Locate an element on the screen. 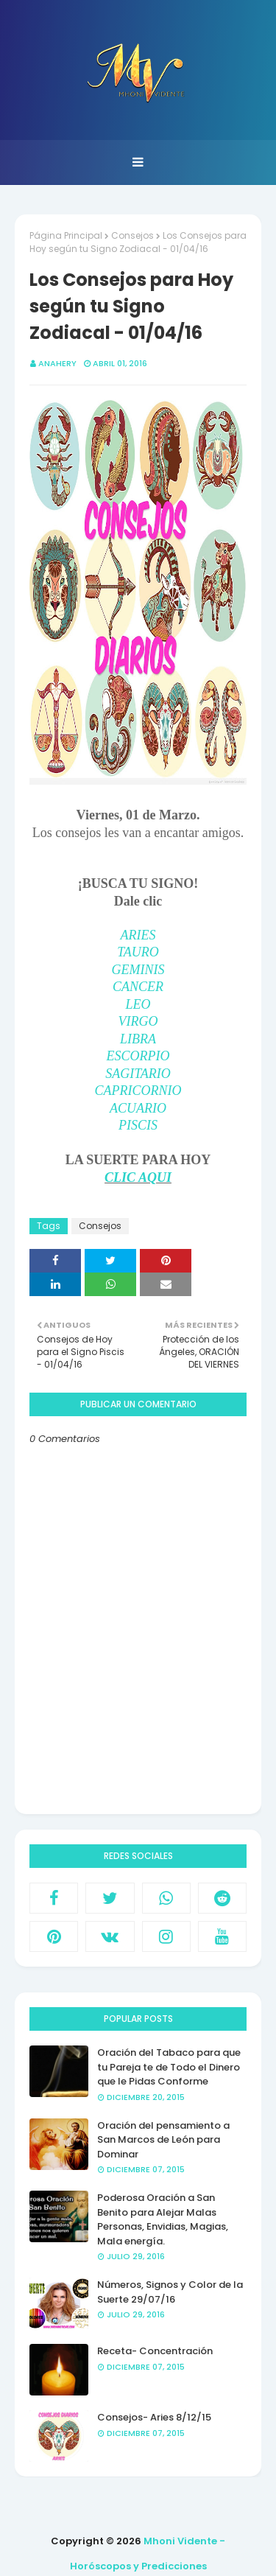  CLIC AQUI is located at coordinates (138, 1177).